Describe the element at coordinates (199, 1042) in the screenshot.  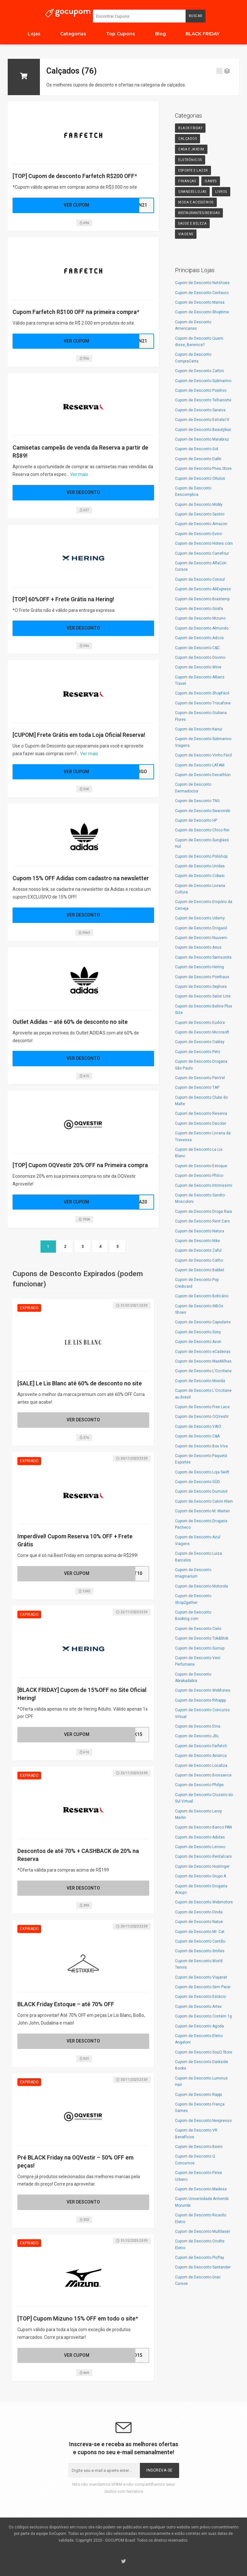
I see `Cupom de Desconto Oakley` at that location.